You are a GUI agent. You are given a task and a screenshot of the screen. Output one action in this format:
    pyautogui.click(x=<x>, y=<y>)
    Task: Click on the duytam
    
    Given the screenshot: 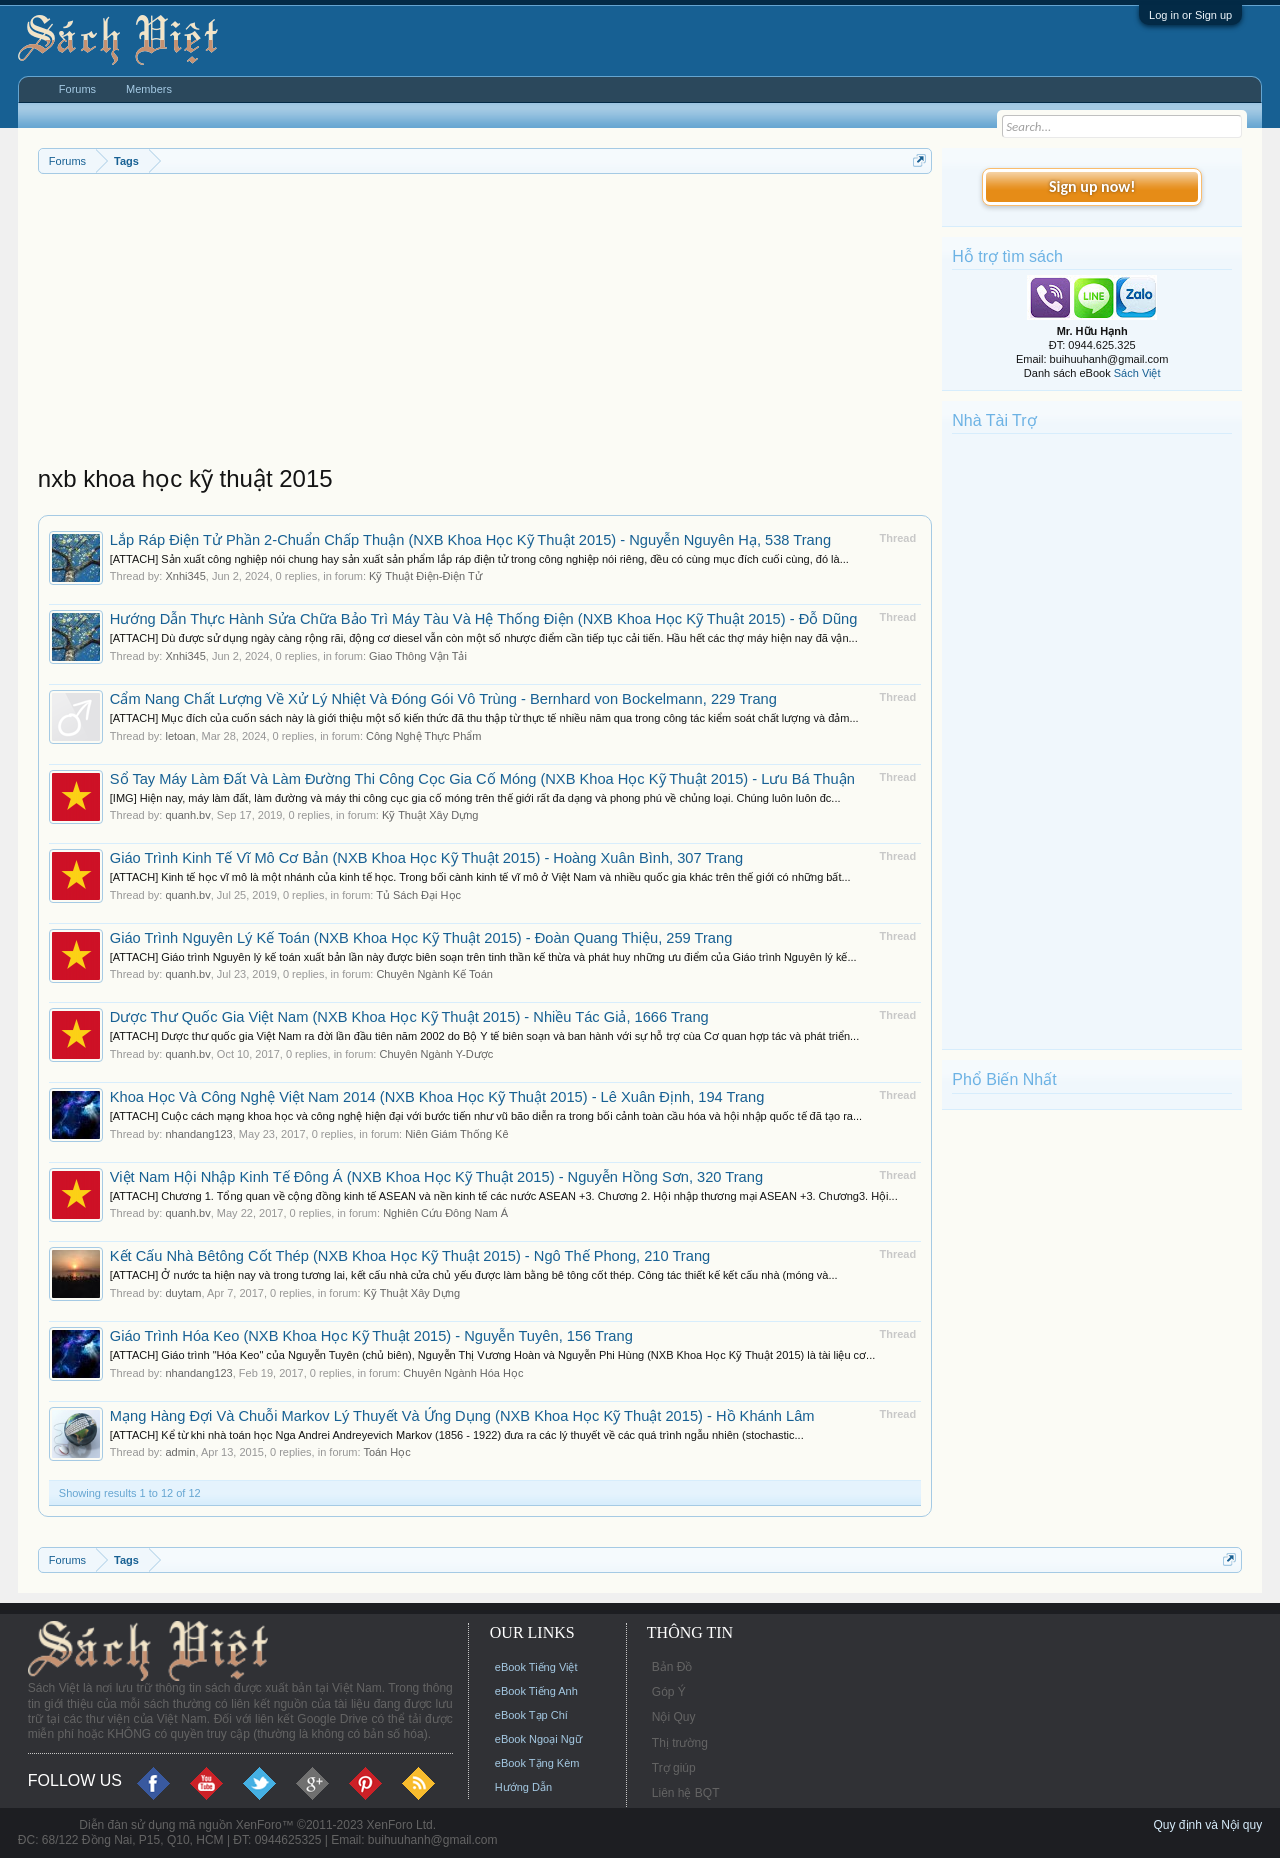 What is the action you would take?
    pyautogui.click(x=183, y=1293)
    